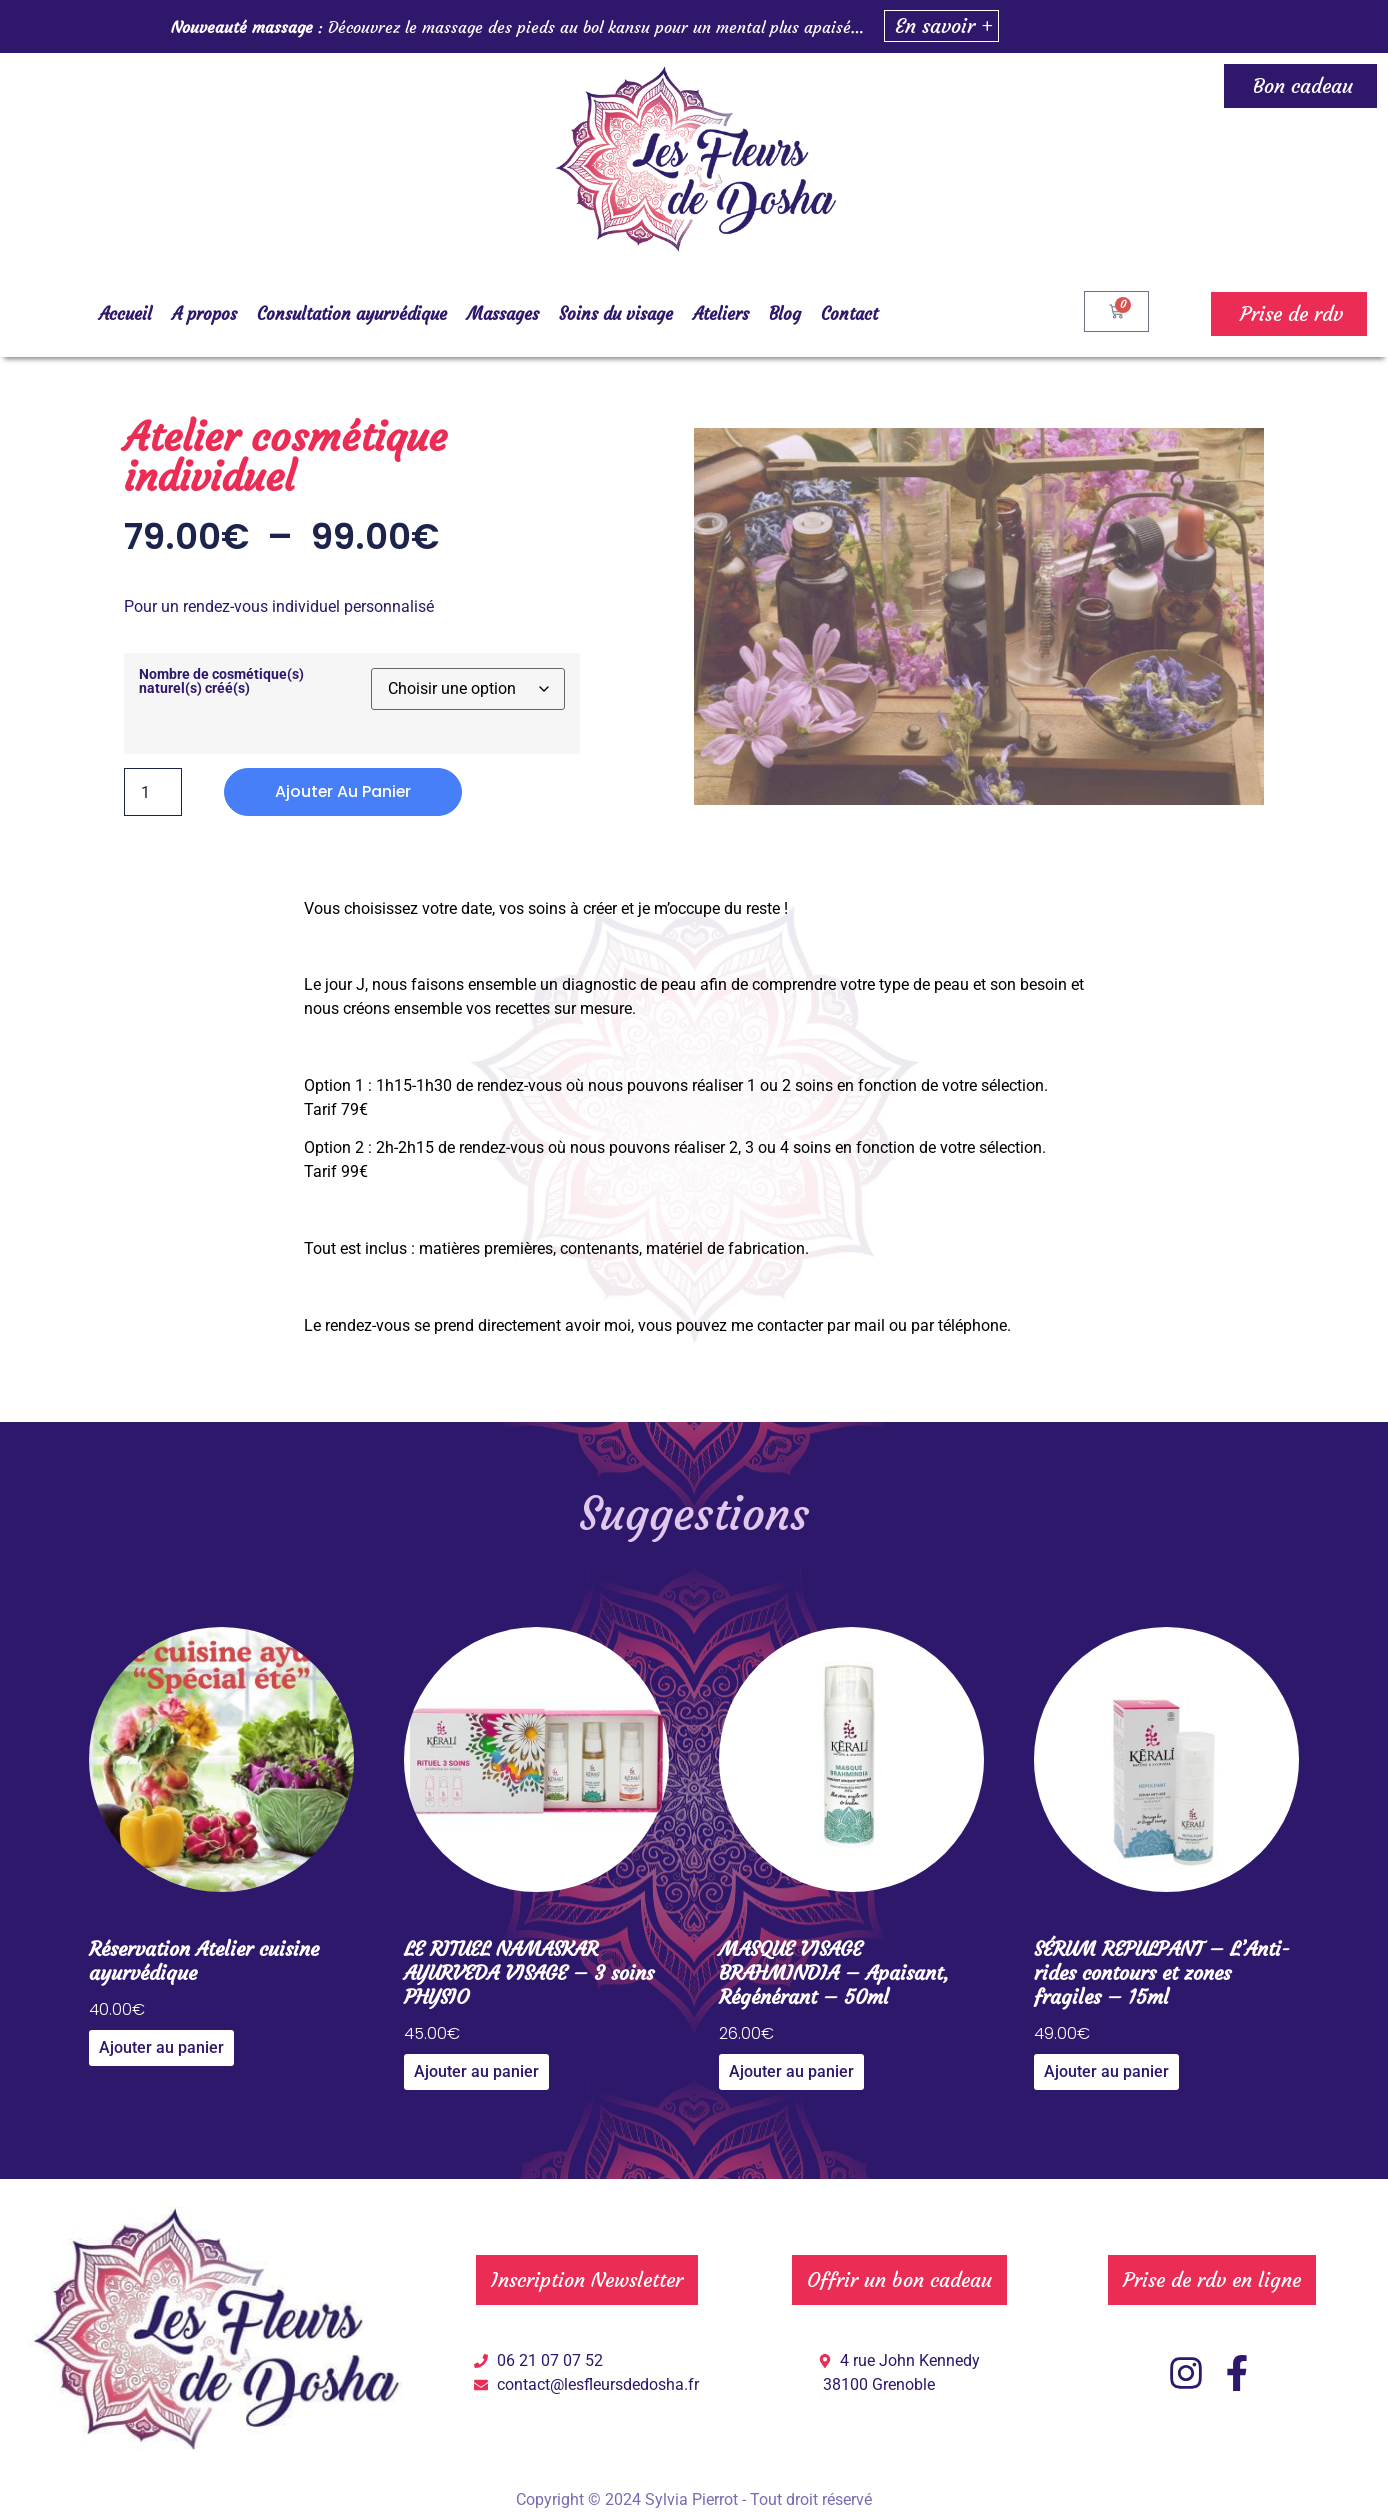 The image size is (1388, 2518). What do you see at coordinates (352, 314) in the screenshot?
I see `Consultation ayurvédique` at bounding box center [352, 314].